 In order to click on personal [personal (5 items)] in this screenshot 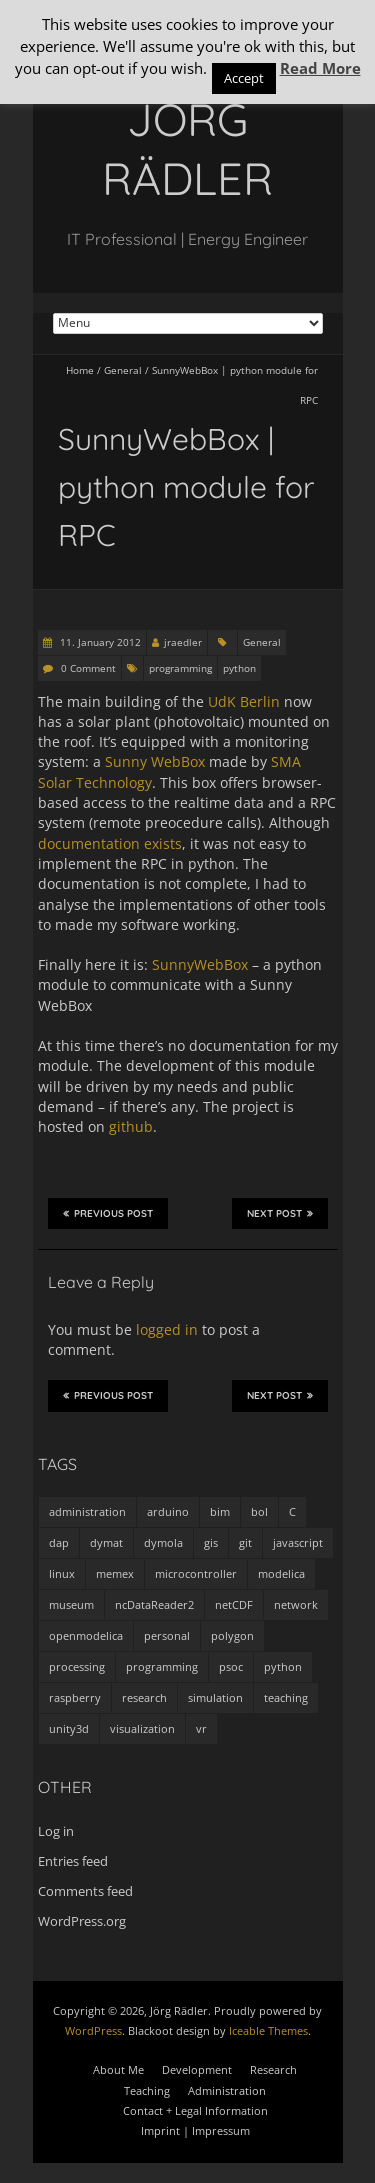, I will do `click(167, 1635)`.